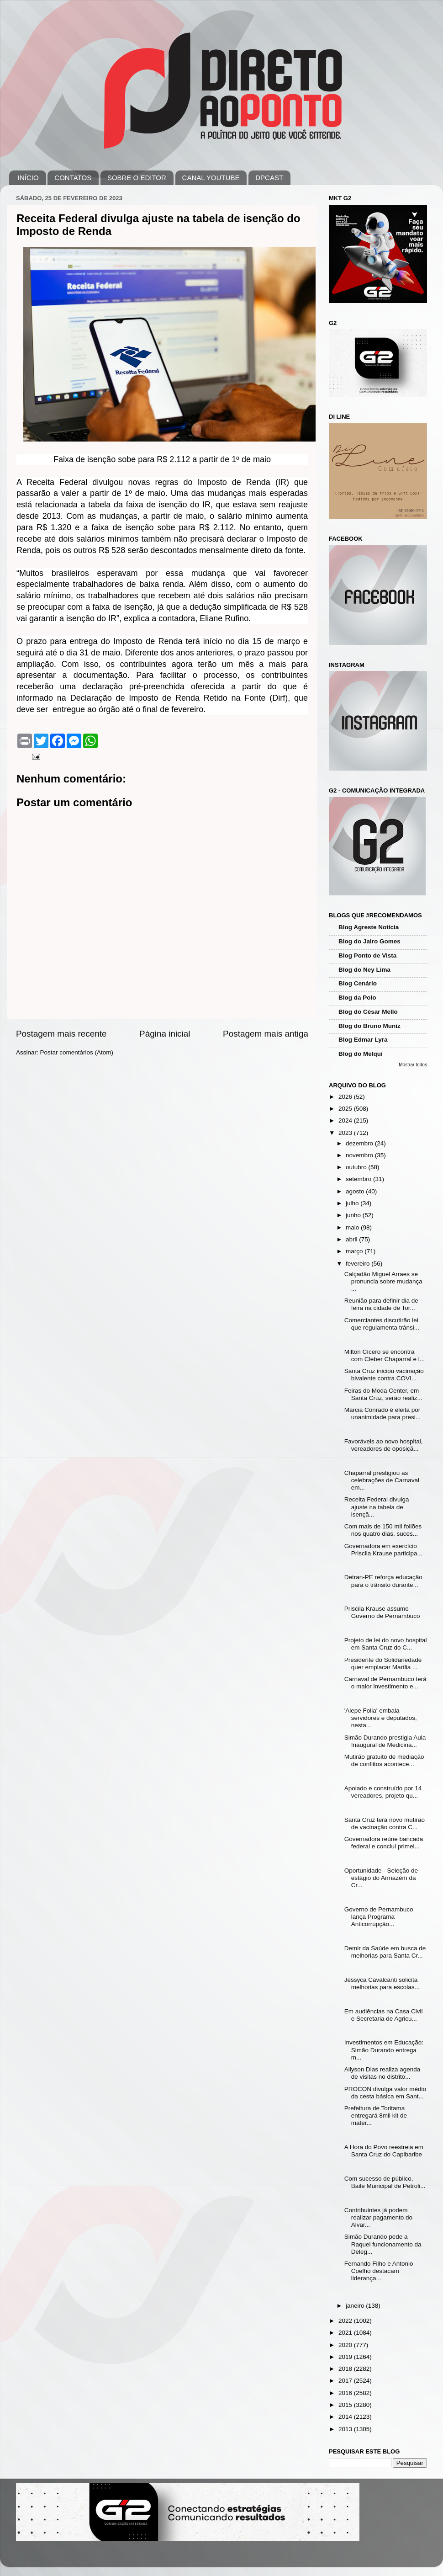 Image resolution: width=443 pixels, height=2576 pixels. What do you see at coordinates (383, 1792) in the screenshot?
I see `Apoiado e construído por 14 vereadores, projeto qu...` at bounding box center [383, 1792].